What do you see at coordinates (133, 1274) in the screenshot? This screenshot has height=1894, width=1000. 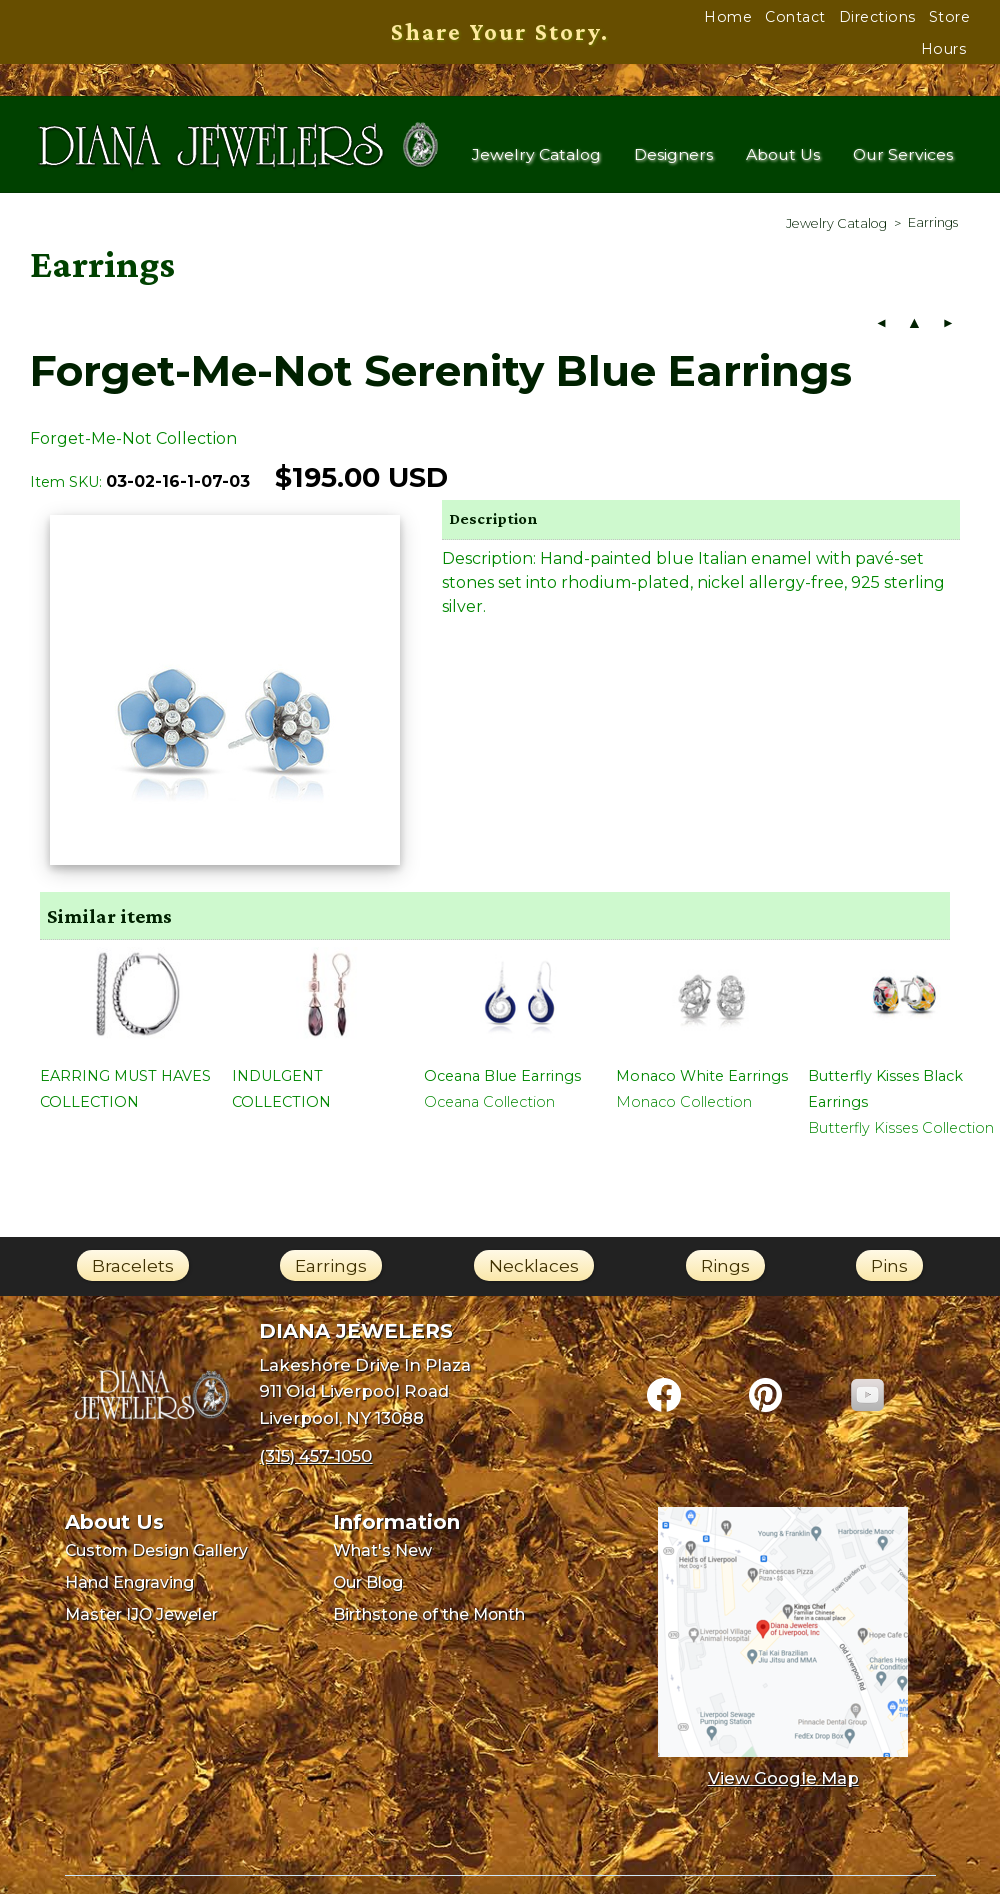 I see `Bracelets [link]` at bounding box center [133, 1274].